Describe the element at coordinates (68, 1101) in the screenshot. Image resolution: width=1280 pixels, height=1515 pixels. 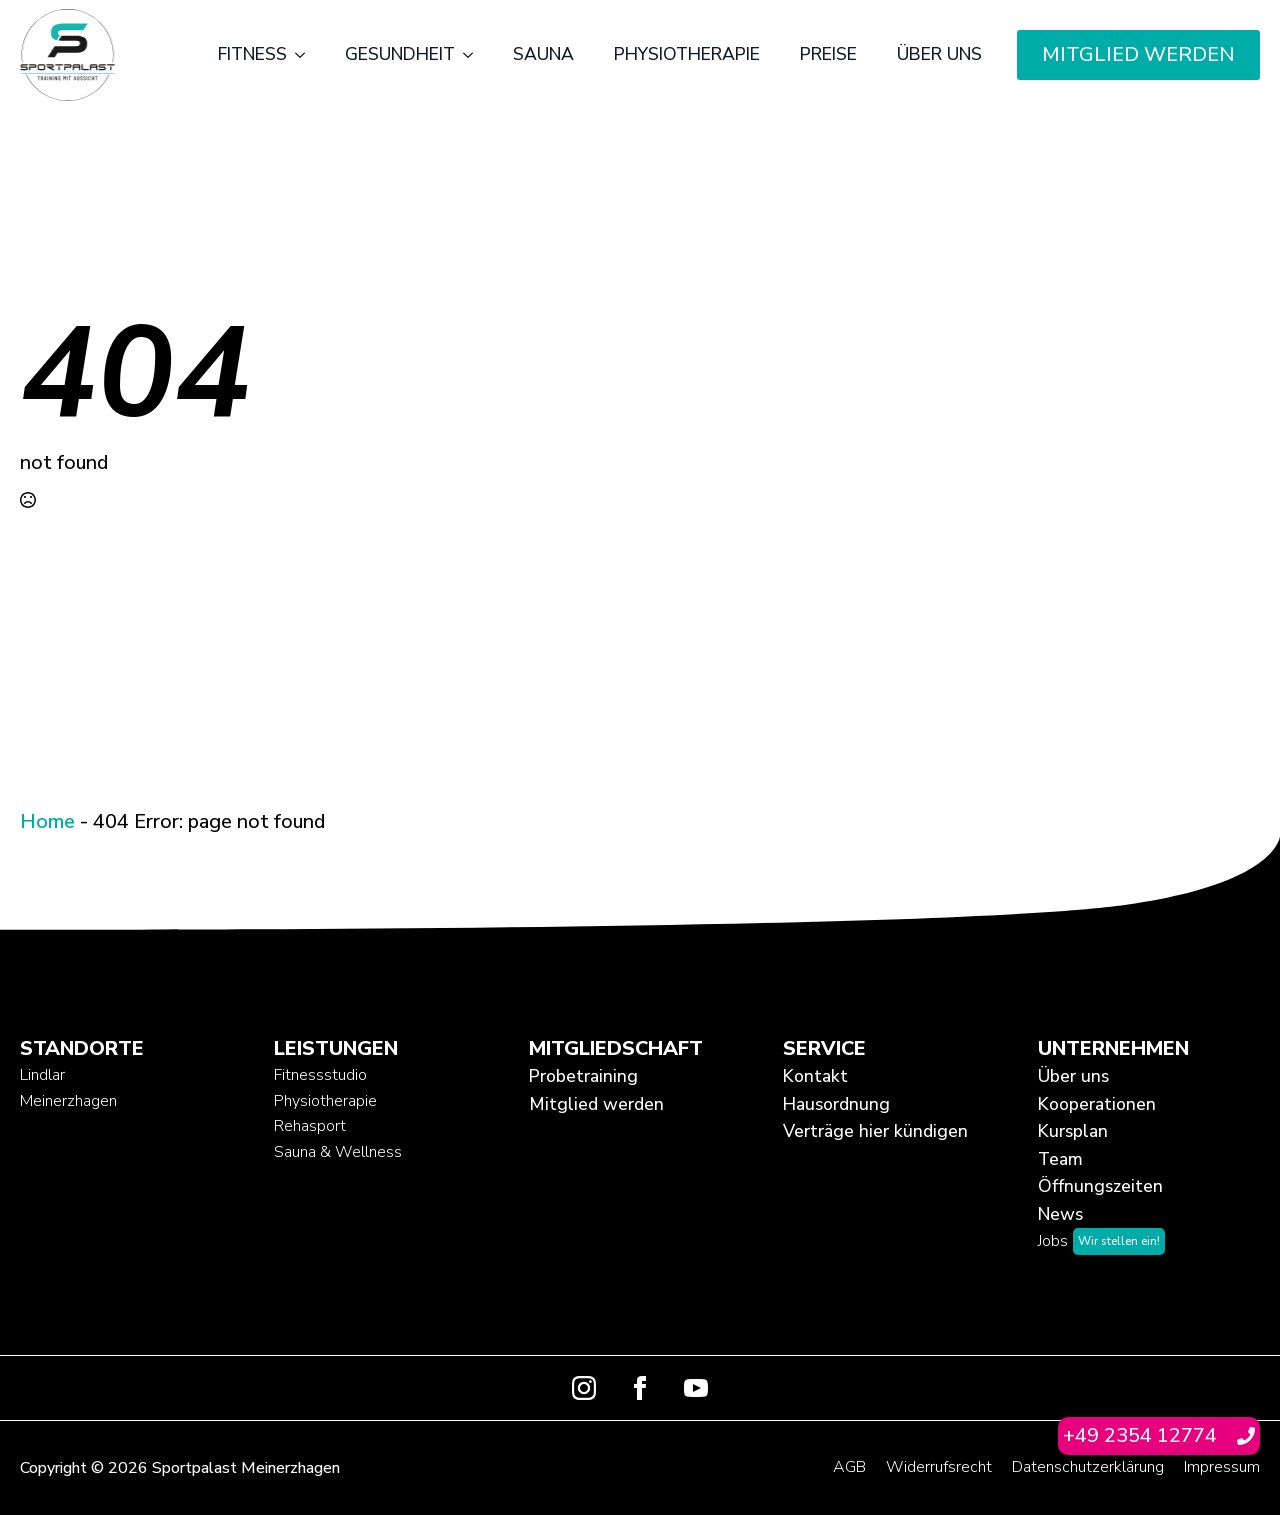
I see `Meinerzhagen` at that location.